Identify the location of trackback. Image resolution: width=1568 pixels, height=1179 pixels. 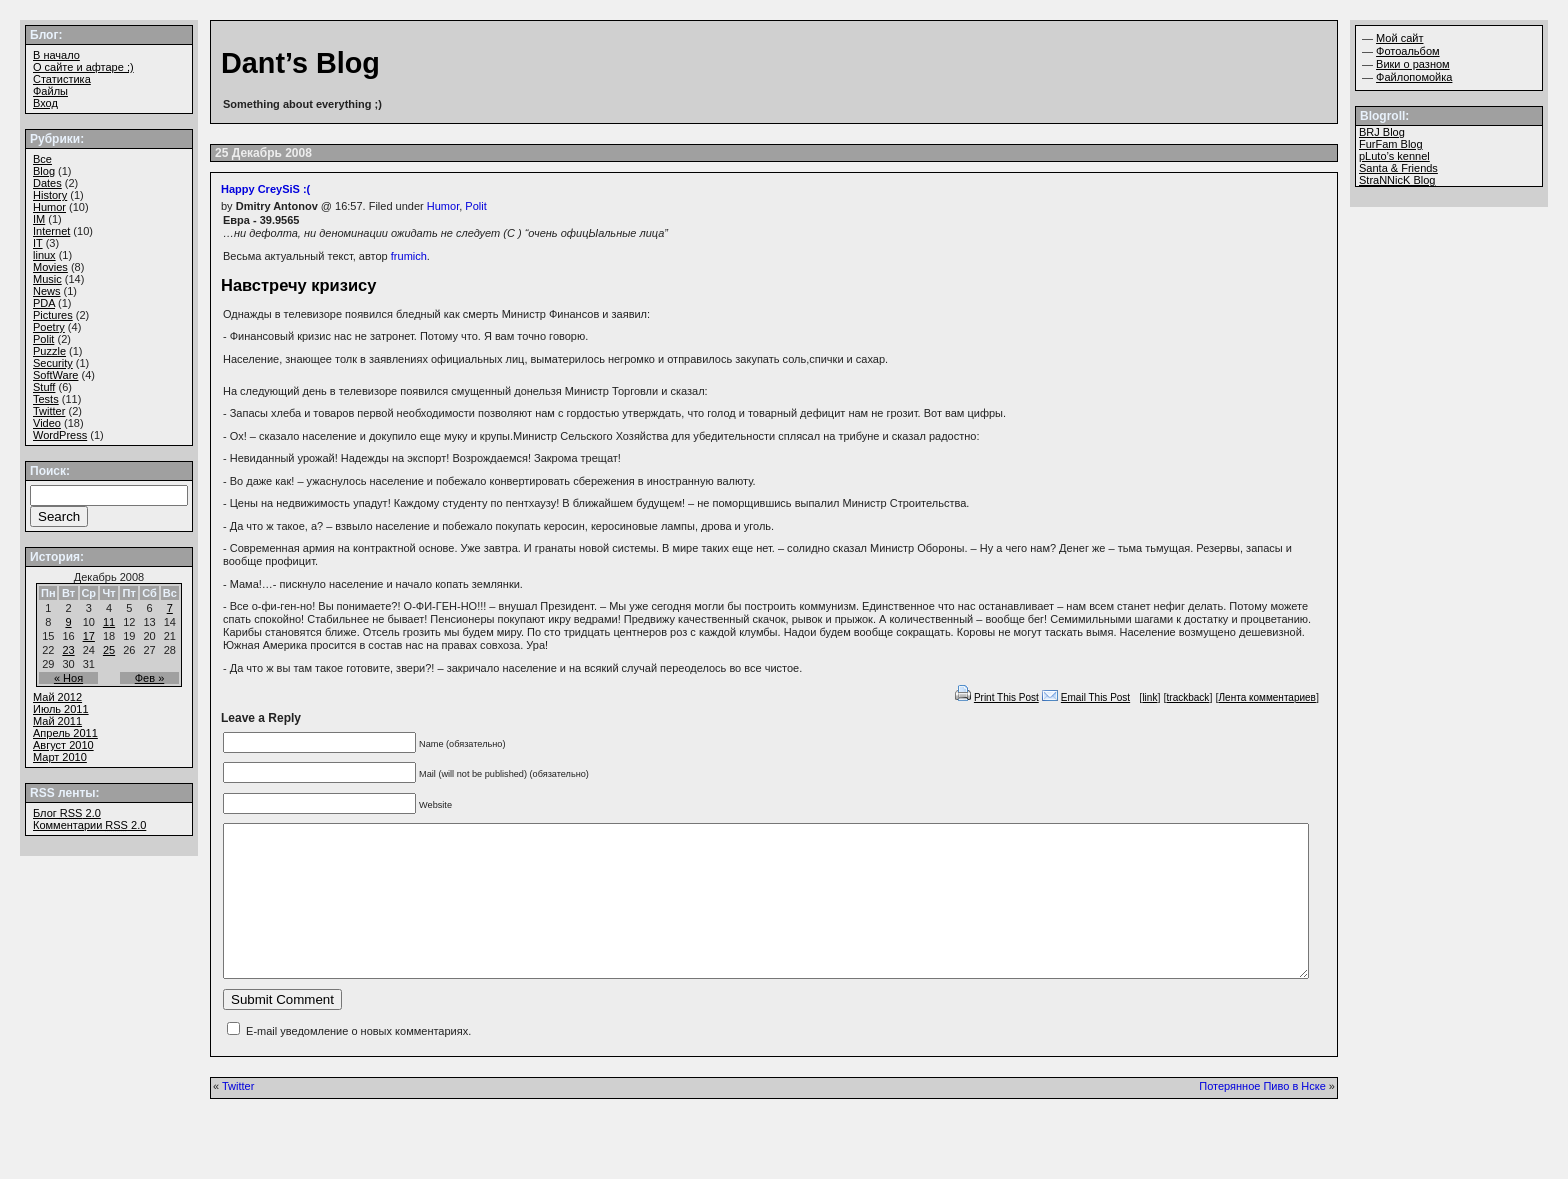
(1188, 697).